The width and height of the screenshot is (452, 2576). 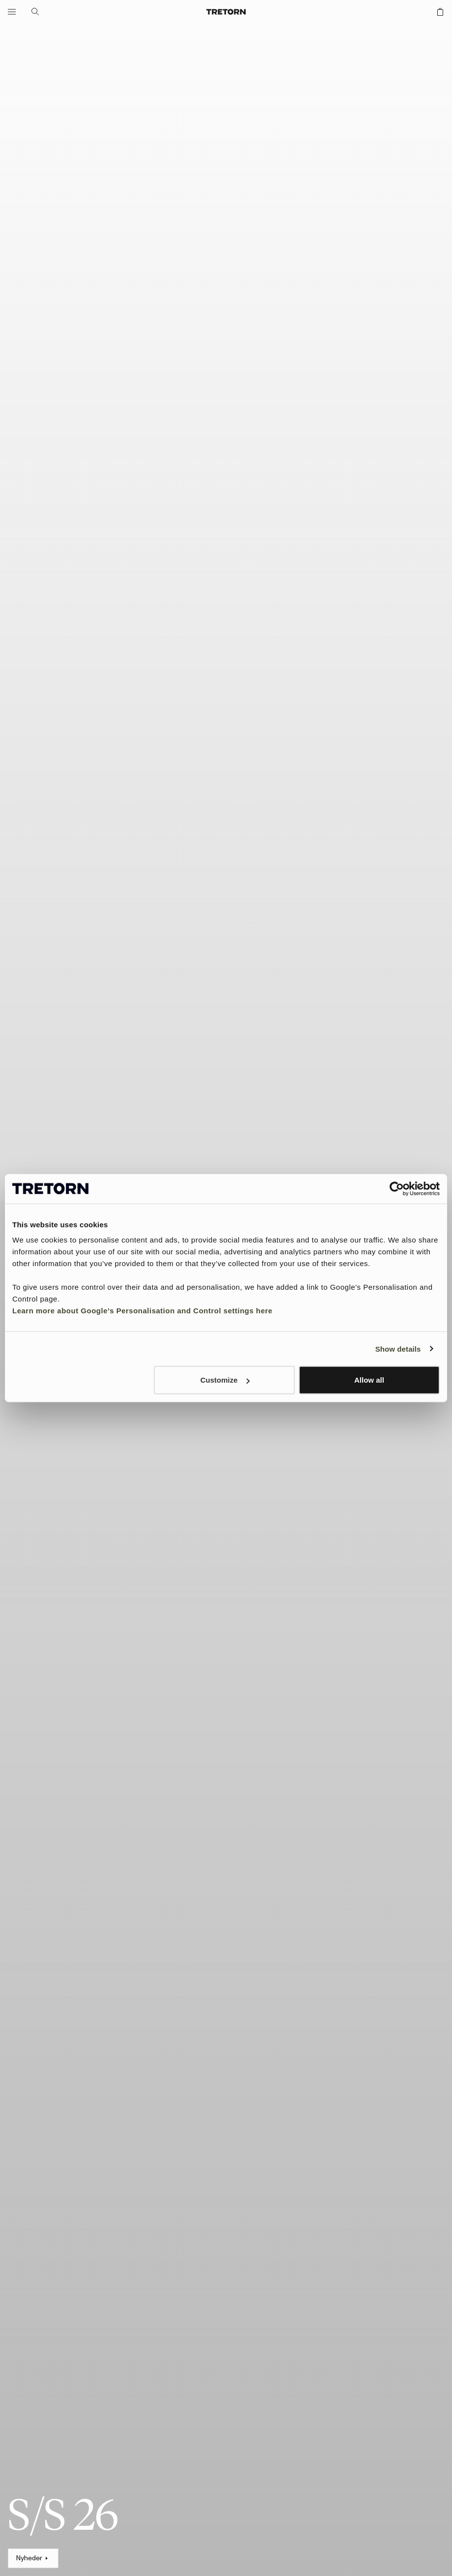 What do you see at coordinates (398, 1348) in the screenshot?
I see `Show details` at bounding box center [398, 1348].